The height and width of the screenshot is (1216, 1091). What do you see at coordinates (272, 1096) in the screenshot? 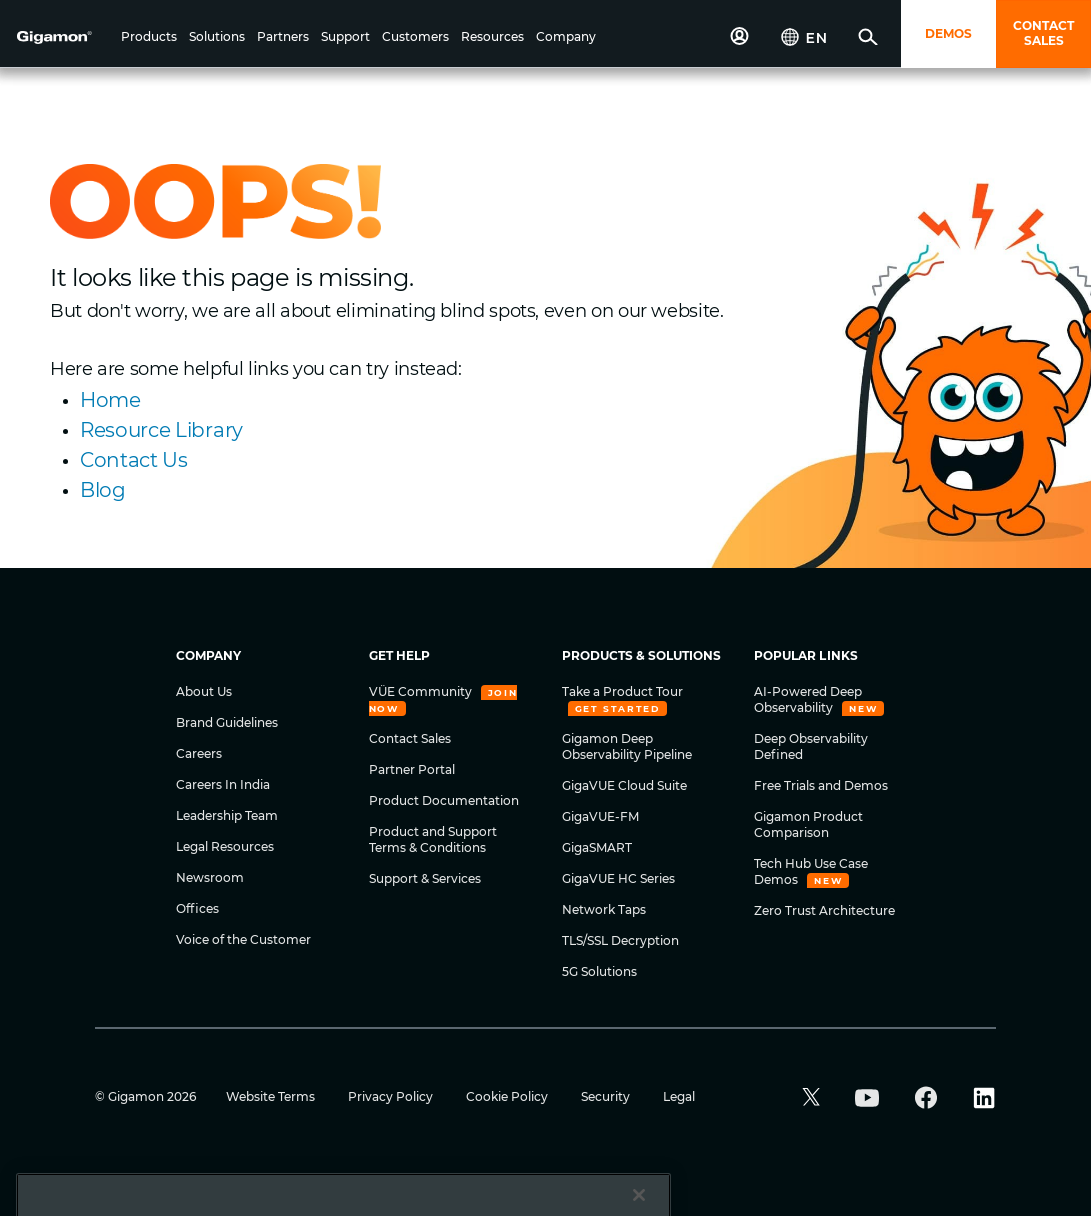
I see `Website Terms` at bounding box center [272, 1096].